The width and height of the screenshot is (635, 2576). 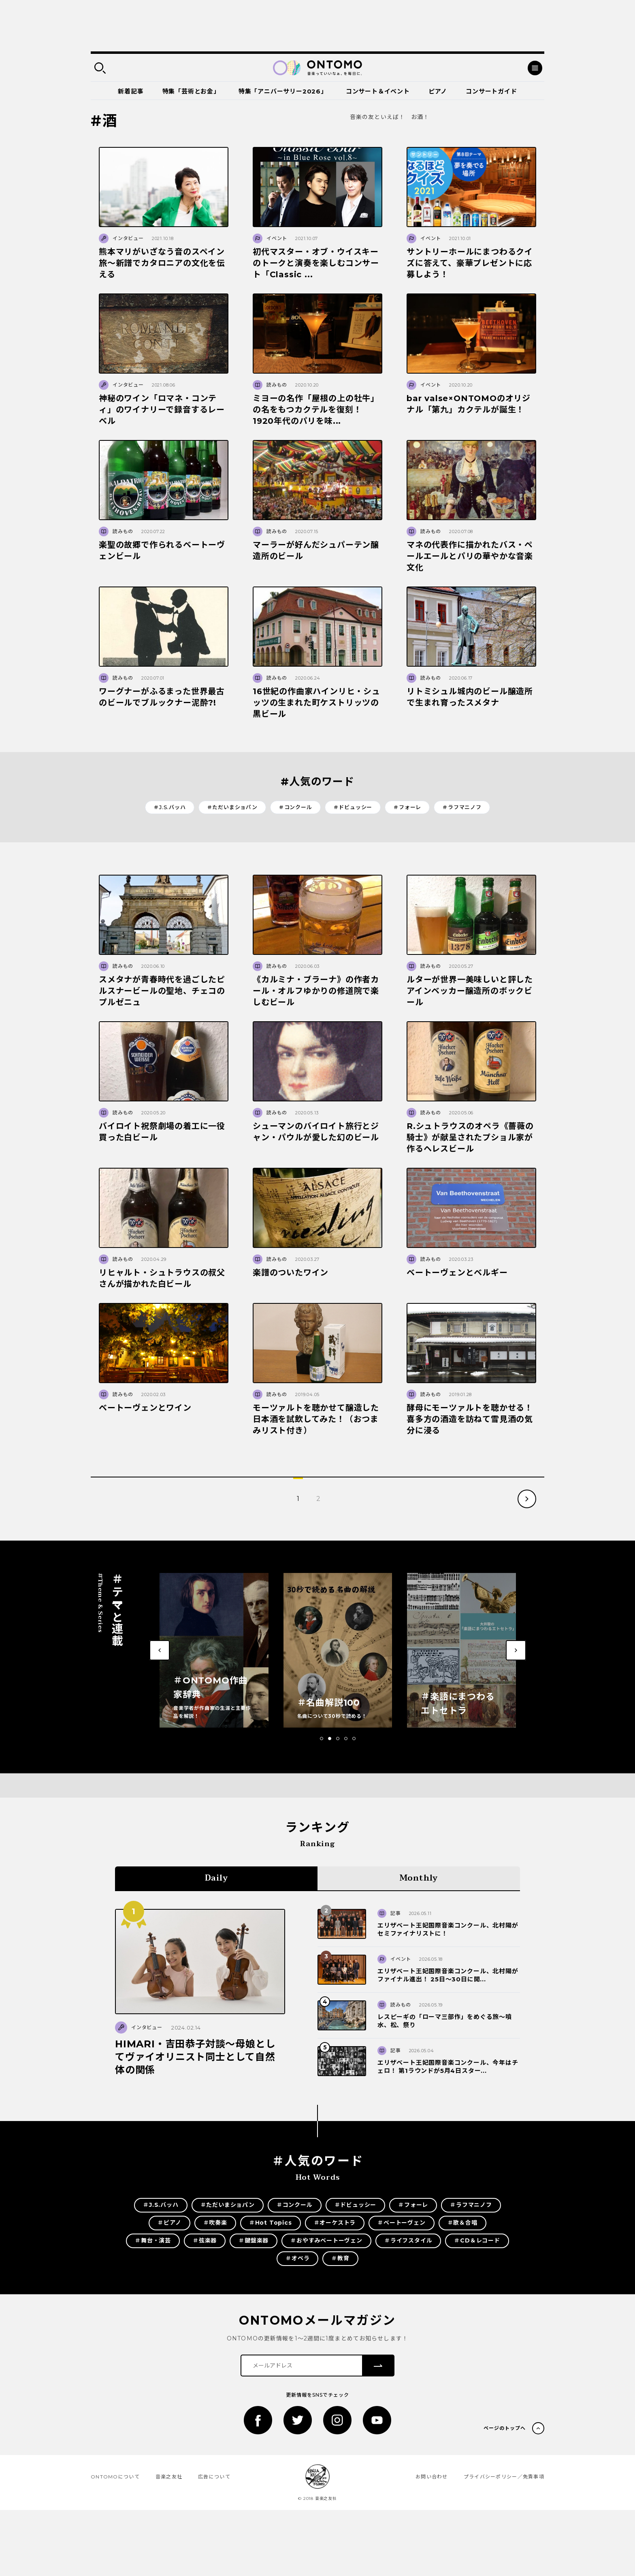 What do you see at coordinates (432, 2477) in the screenshot?
I see `お問い合わせ` at bounding box center [432, 2477].